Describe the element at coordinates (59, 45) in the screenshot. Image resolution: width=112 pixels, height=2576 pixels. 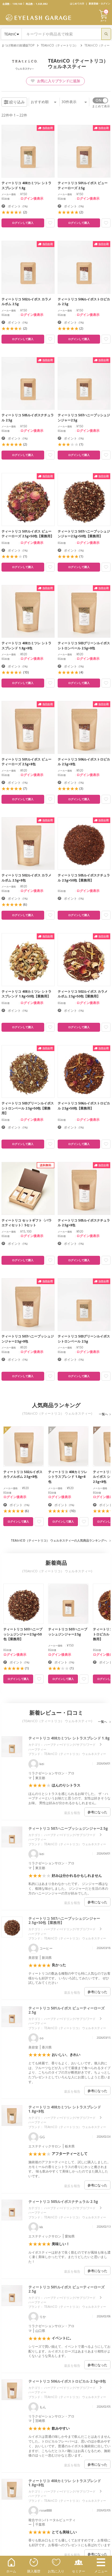
I see `TEAtriCO（ティートリコ）` at that location.